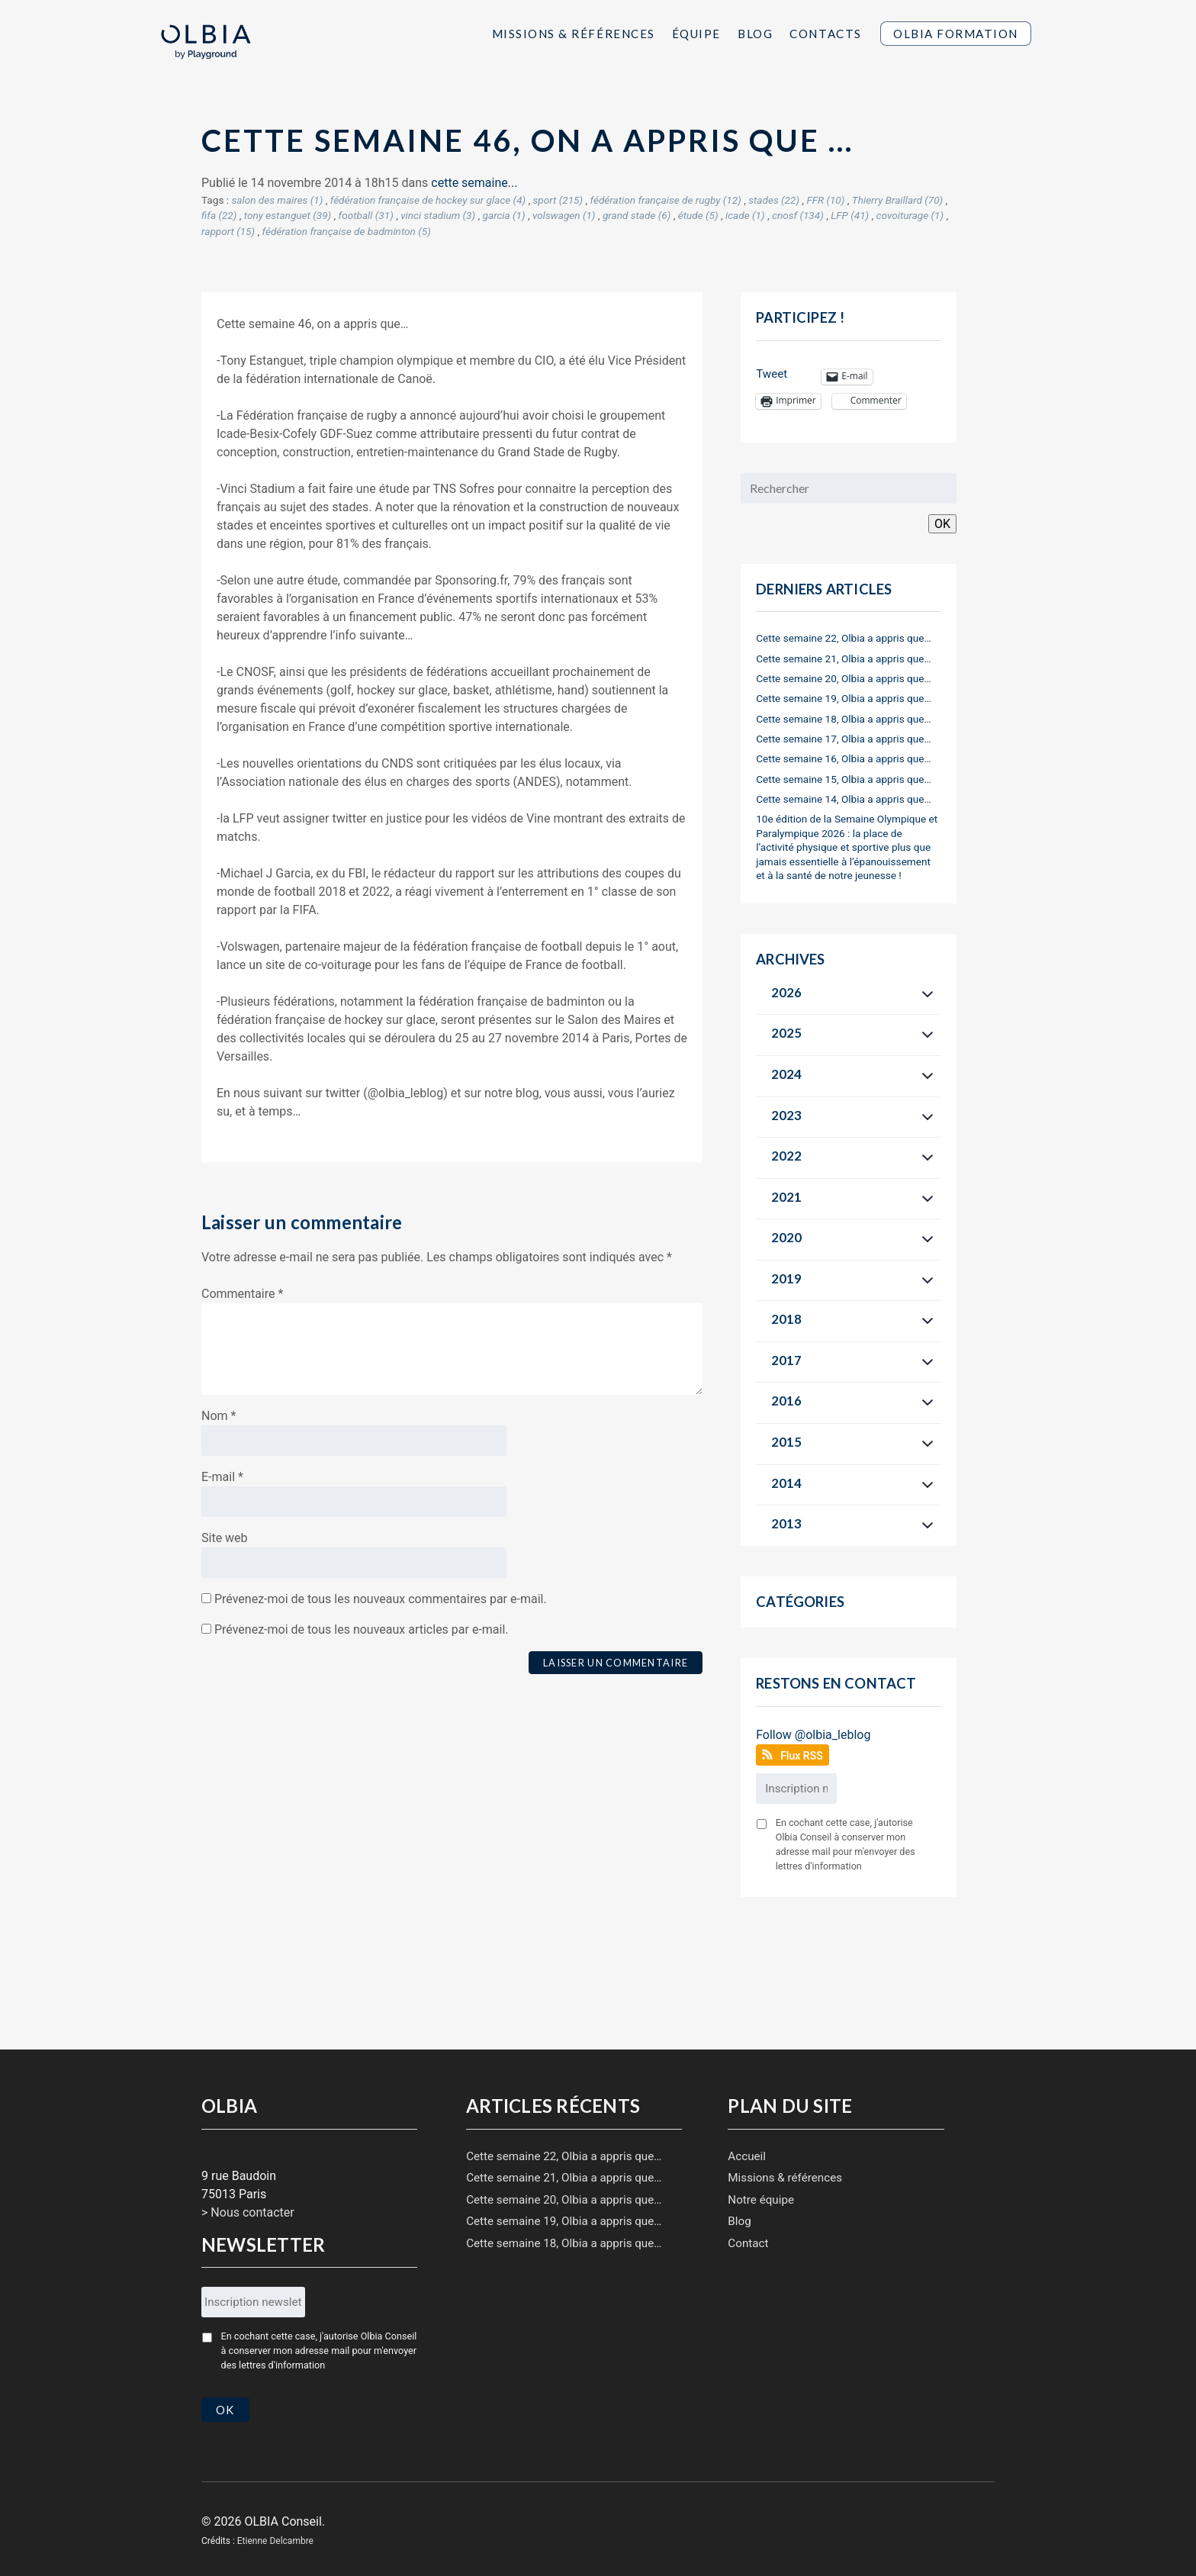 The width and height of the screenshot is (1196, 2576). What do you see at coordinates (850, 215) in the screenshot?
I see `LFP (41)` at bounding box center [850, 215].